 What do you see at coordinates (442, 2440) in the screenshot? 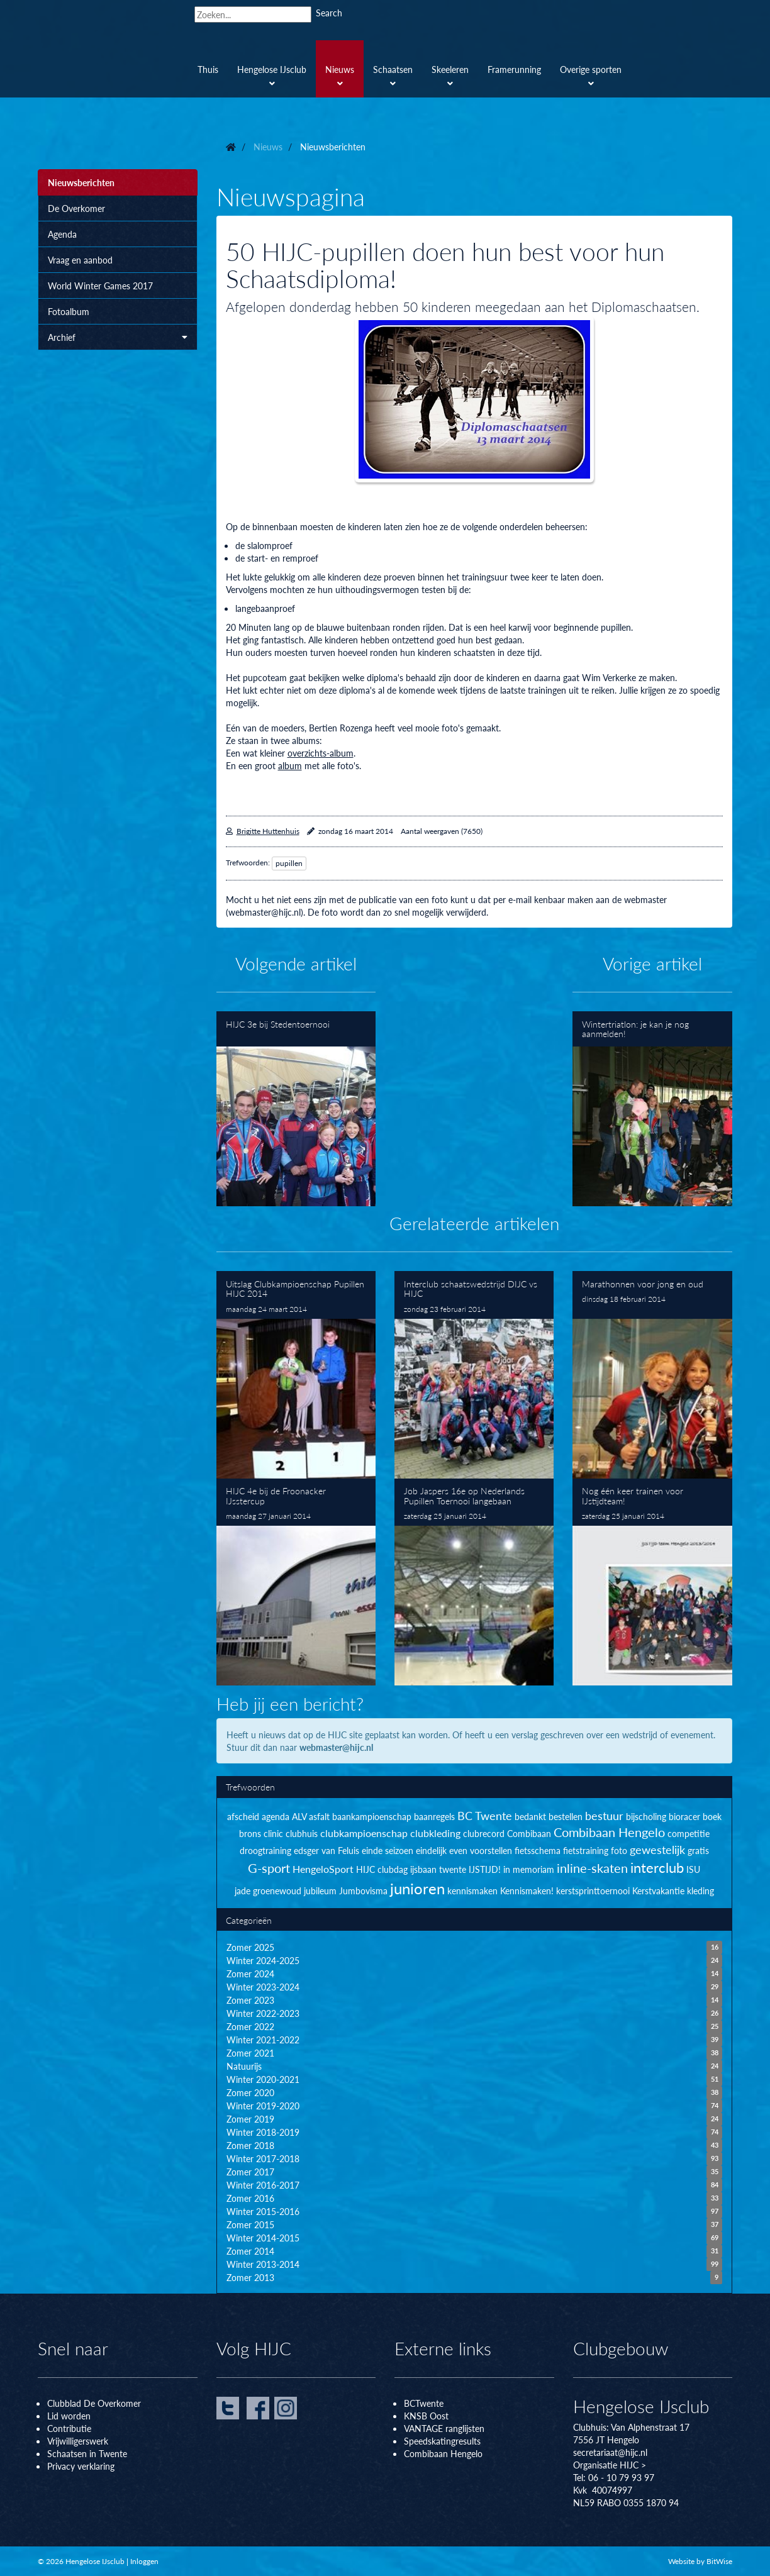
I see `Speedskatingresults` at bounding box center [442, 2440].